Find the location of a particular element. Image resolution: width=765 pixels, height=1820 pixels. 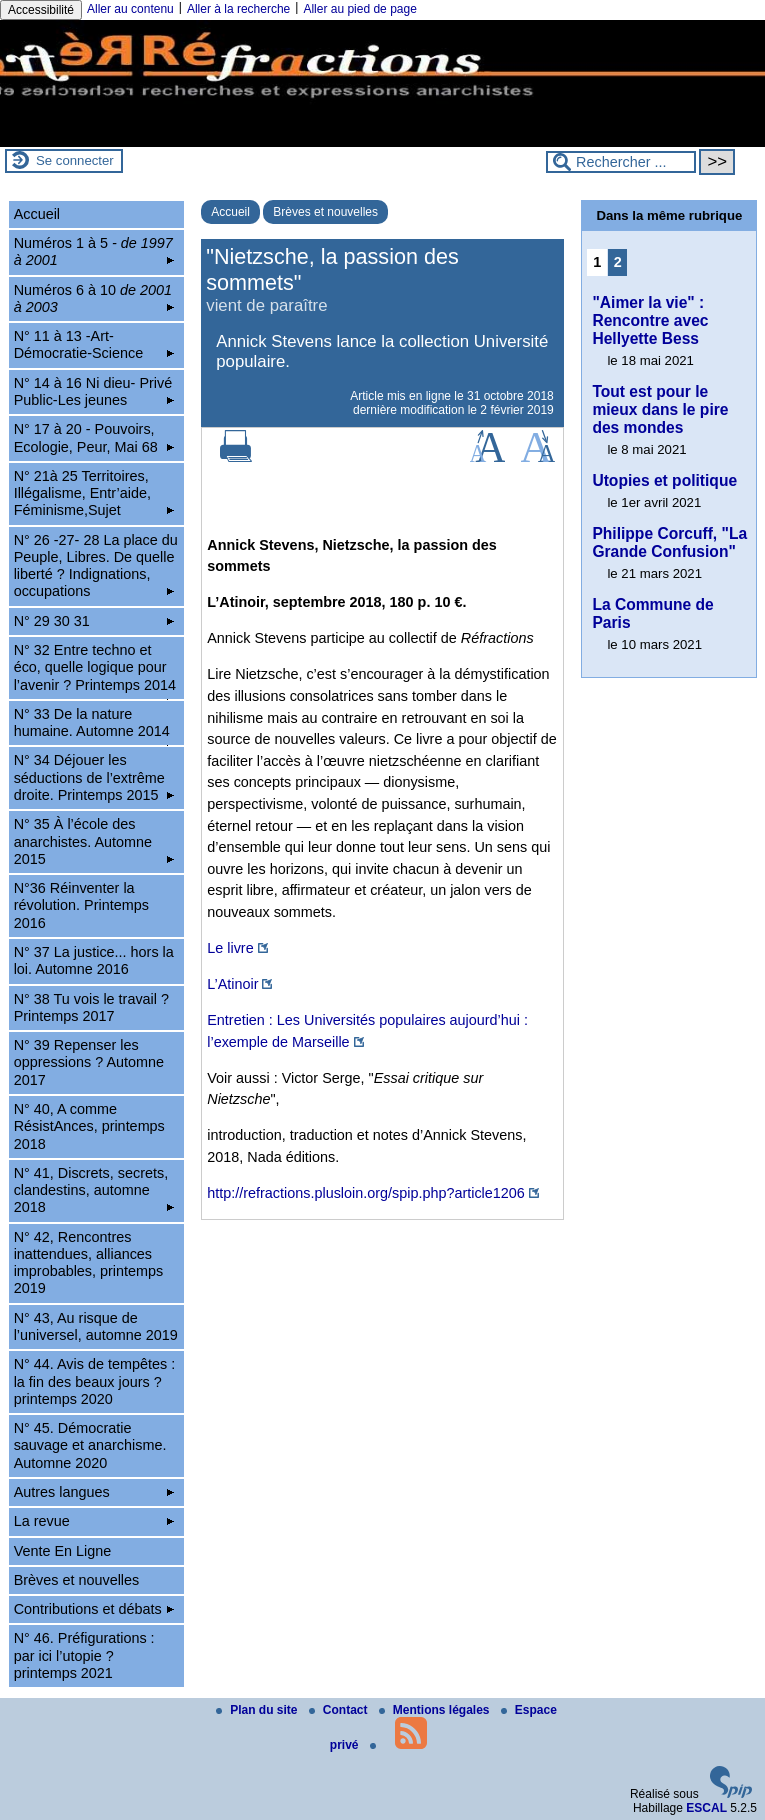

Numéros 1 à 5 is located at coordinates (94, 251).